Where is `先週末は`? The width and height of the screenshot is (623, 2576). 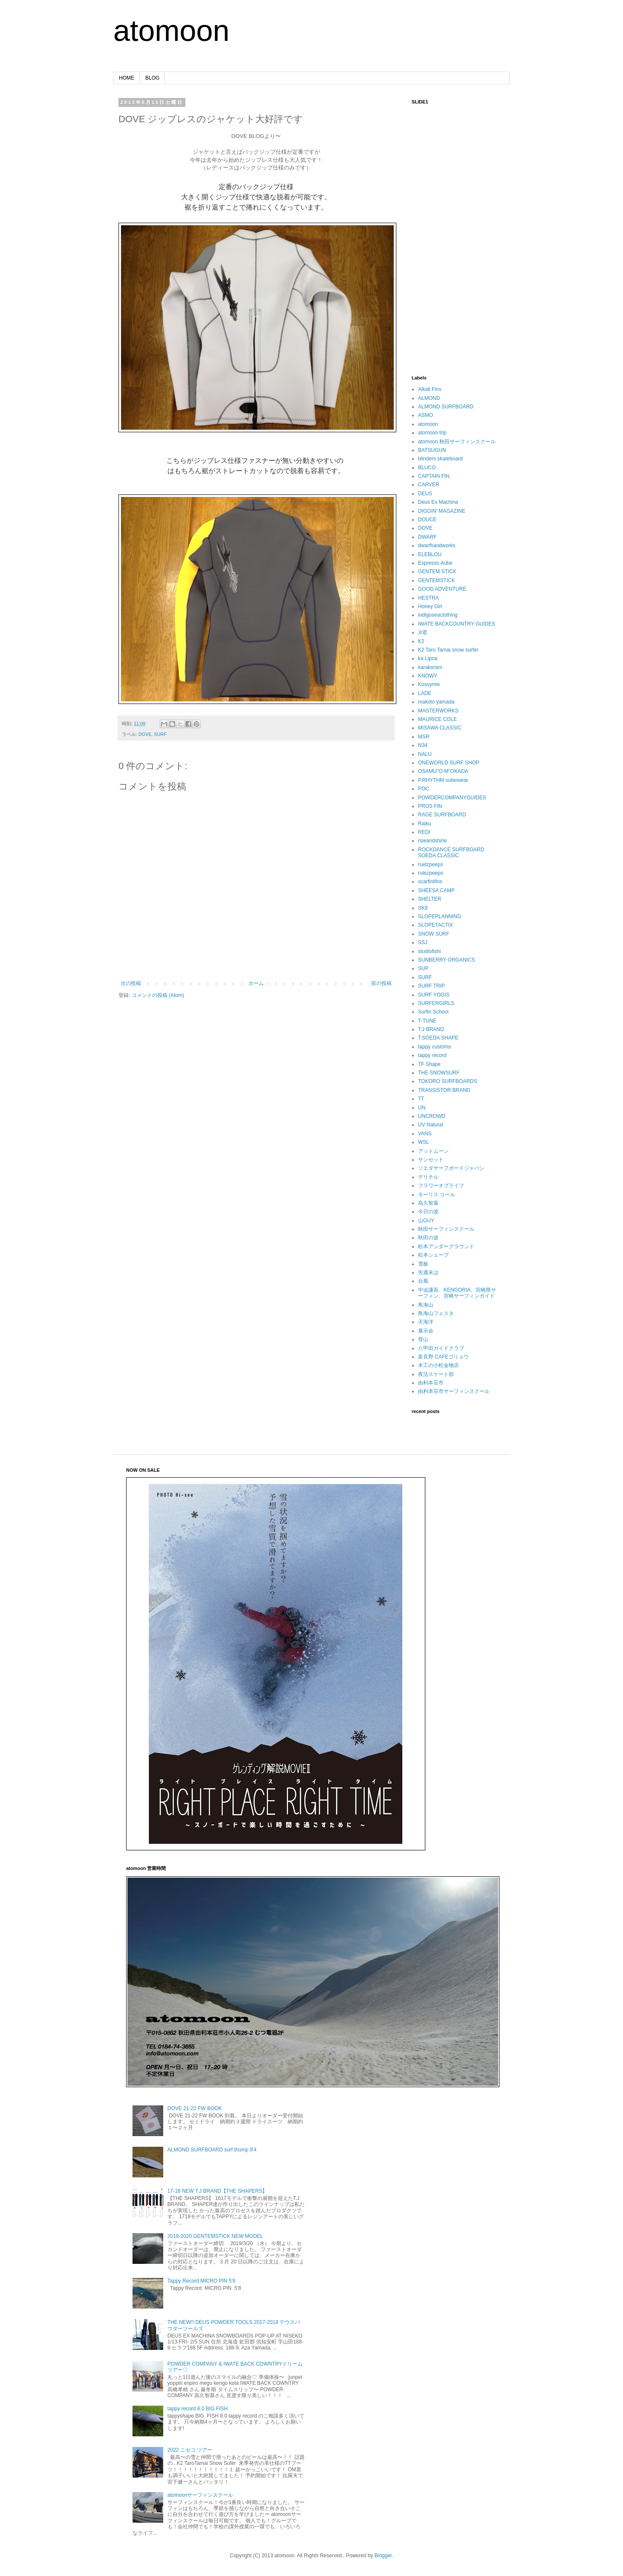 先週末は is located at coordinates (428, 1272).